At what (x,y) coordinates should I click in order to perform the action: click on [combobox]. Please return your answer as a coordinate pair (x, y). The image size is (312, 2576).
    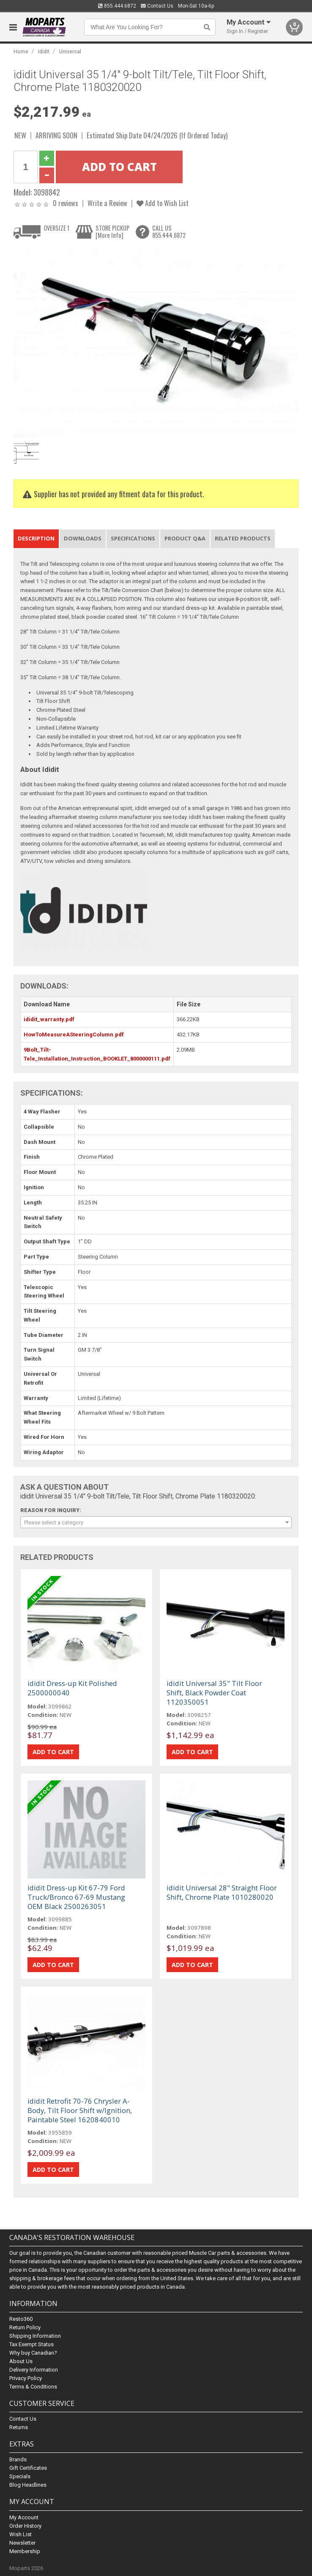
    Looking at the image, I should click on (156, 1522).